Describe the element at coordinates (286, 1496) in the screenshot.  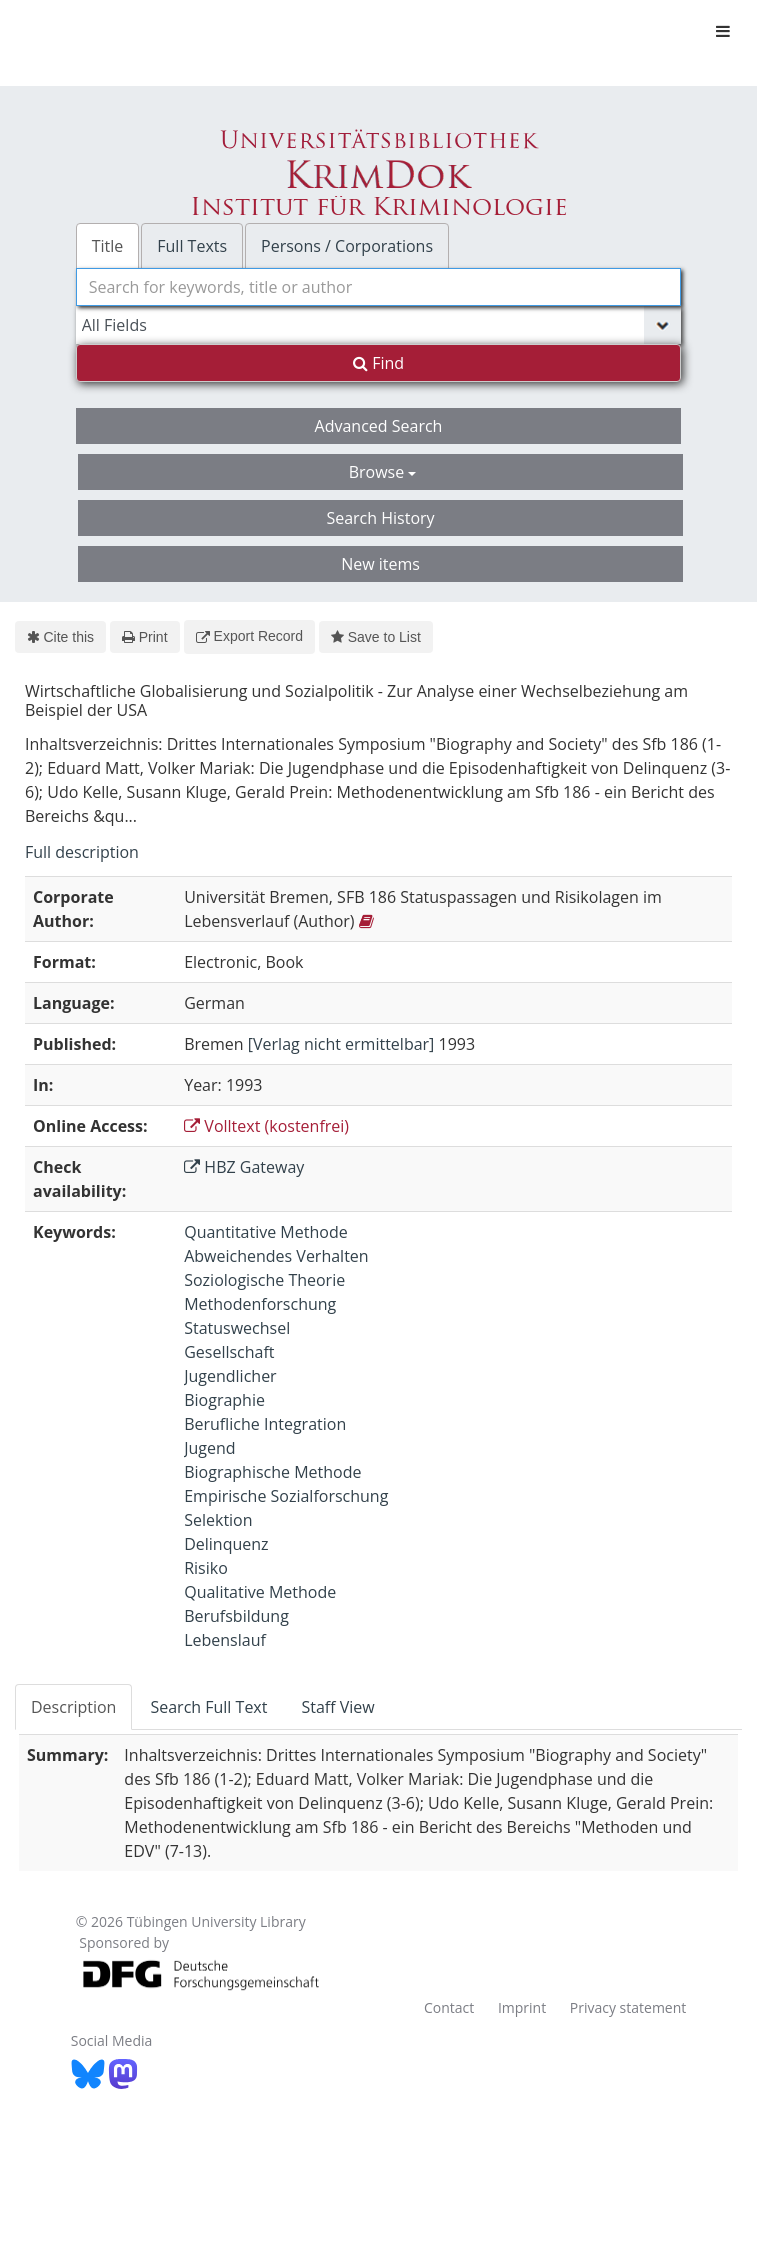
I see `Empirische Sozialforschung` at that location.